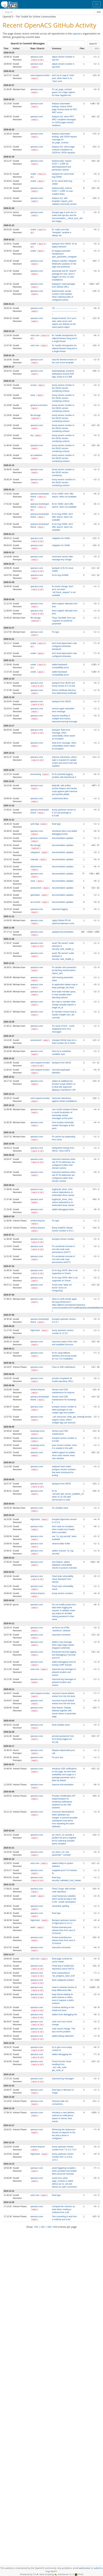 This screenshot has width=103, height=2576. What do you see at coordinates (63, 92) in the screenshot?
I see `Fix ad_page_contract guard; acs-magic-objects do have negative ids.` at bounding box center [63, 92].